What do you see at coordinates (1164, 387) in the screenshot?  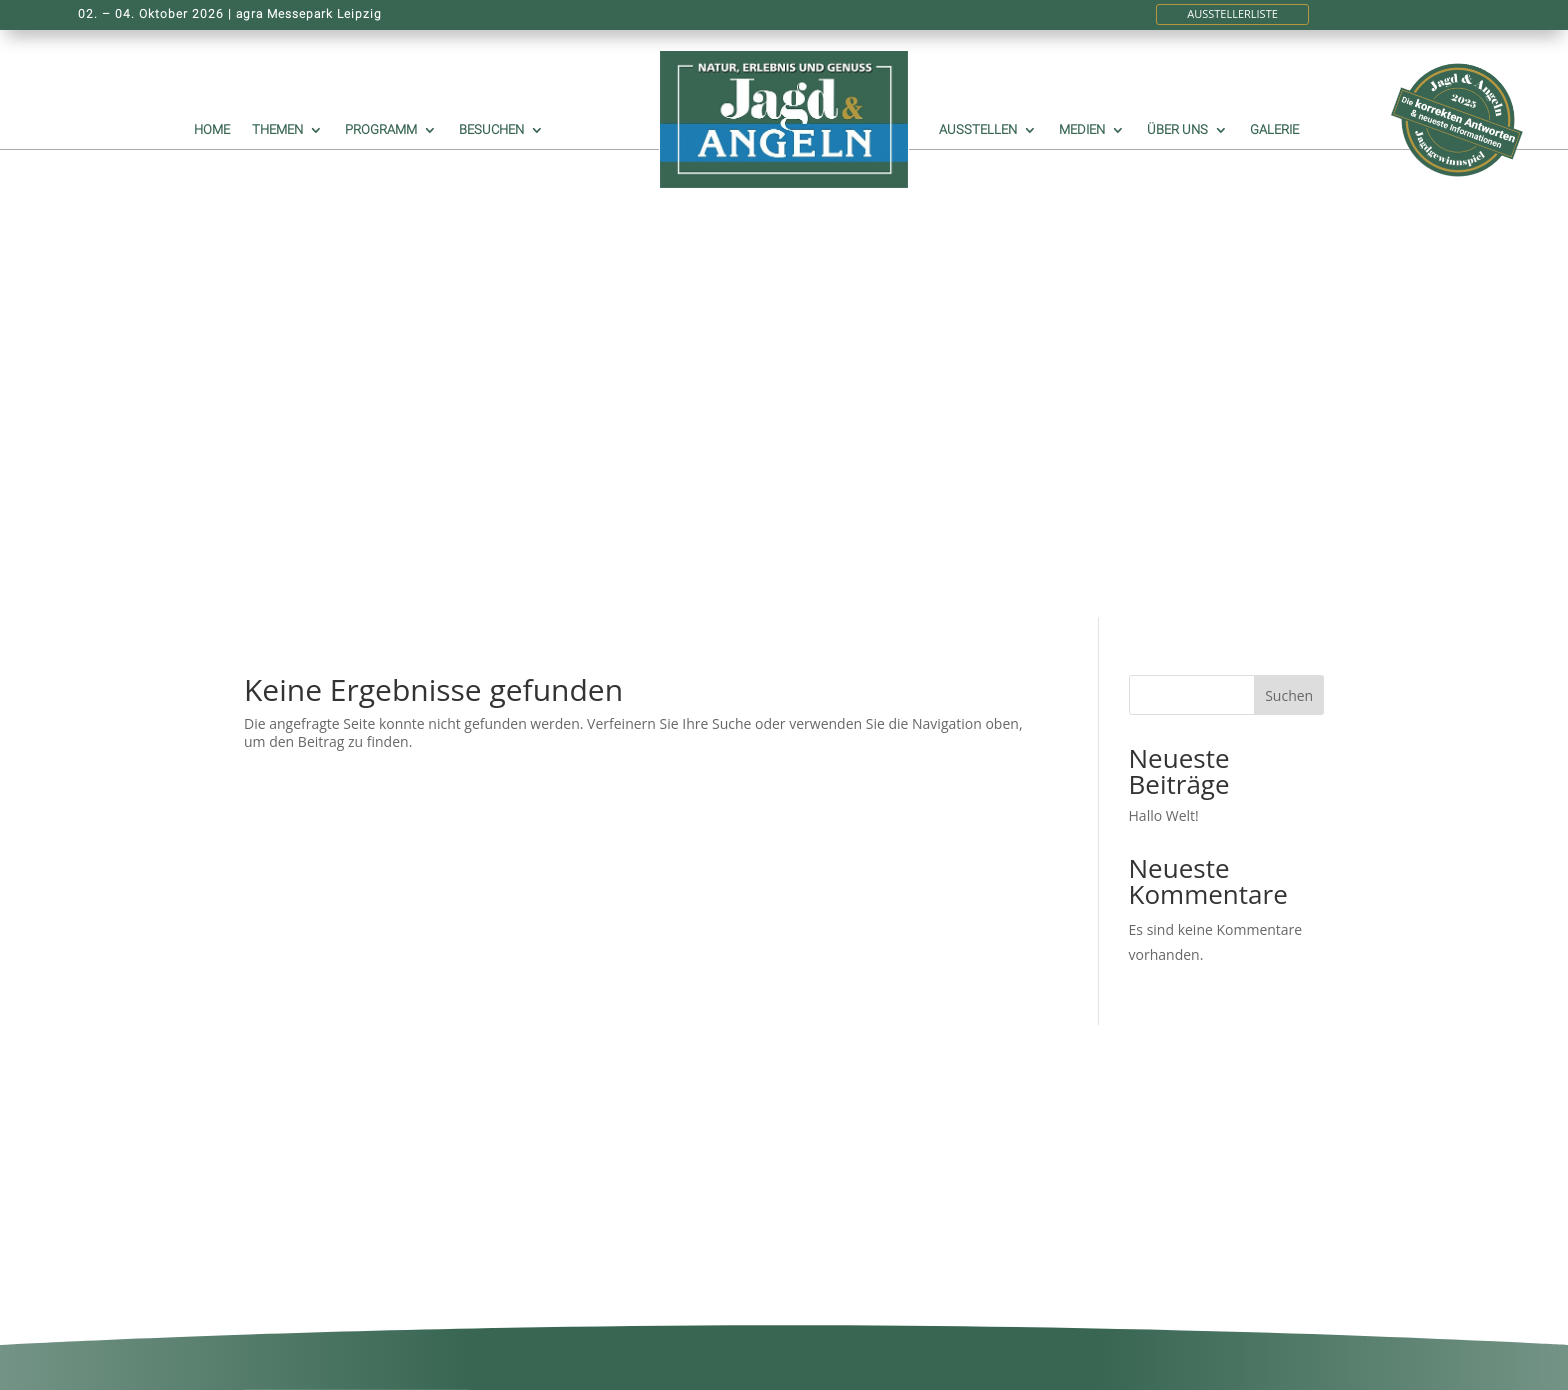 I see `Hallo Welt!` at bounding box center [1164, 387].